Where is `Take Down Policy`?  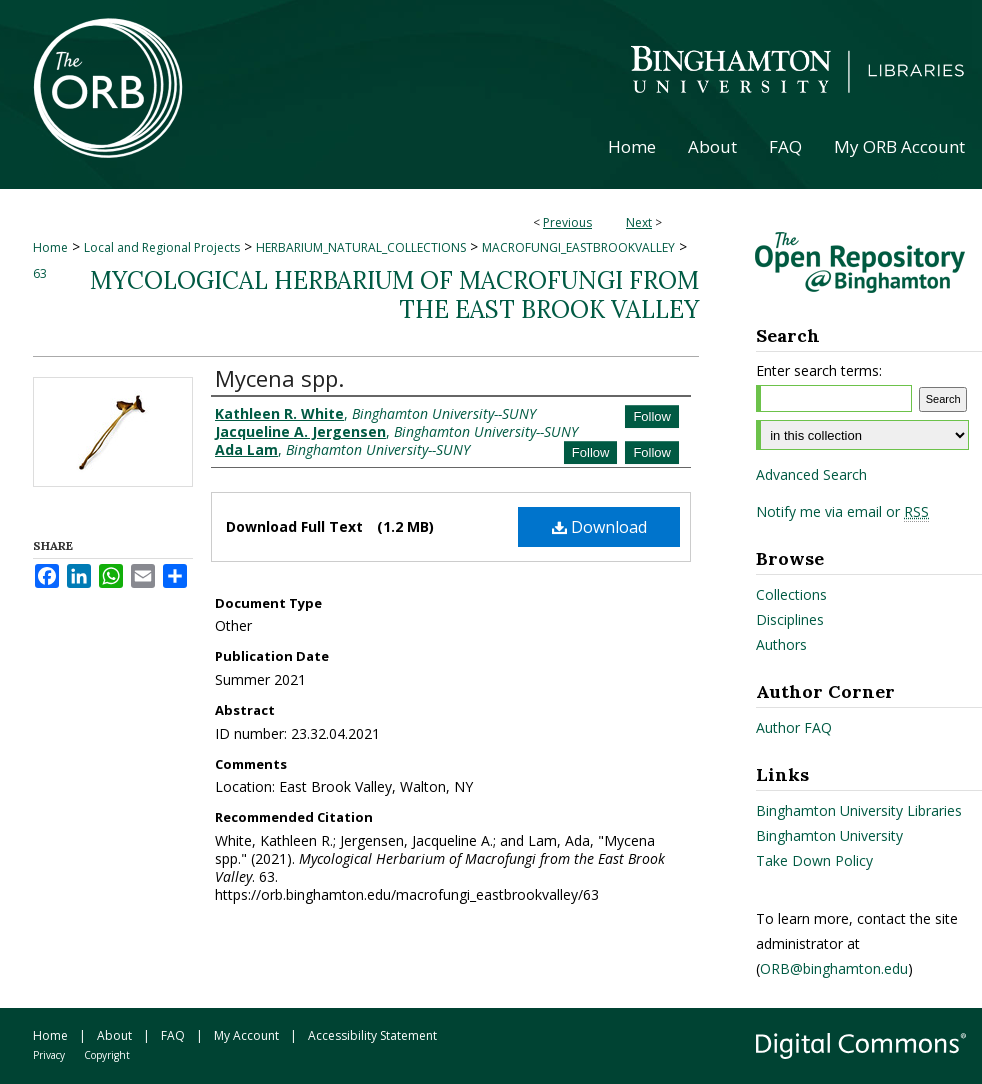
Take Down Policy is located at coordinates (814, 860).